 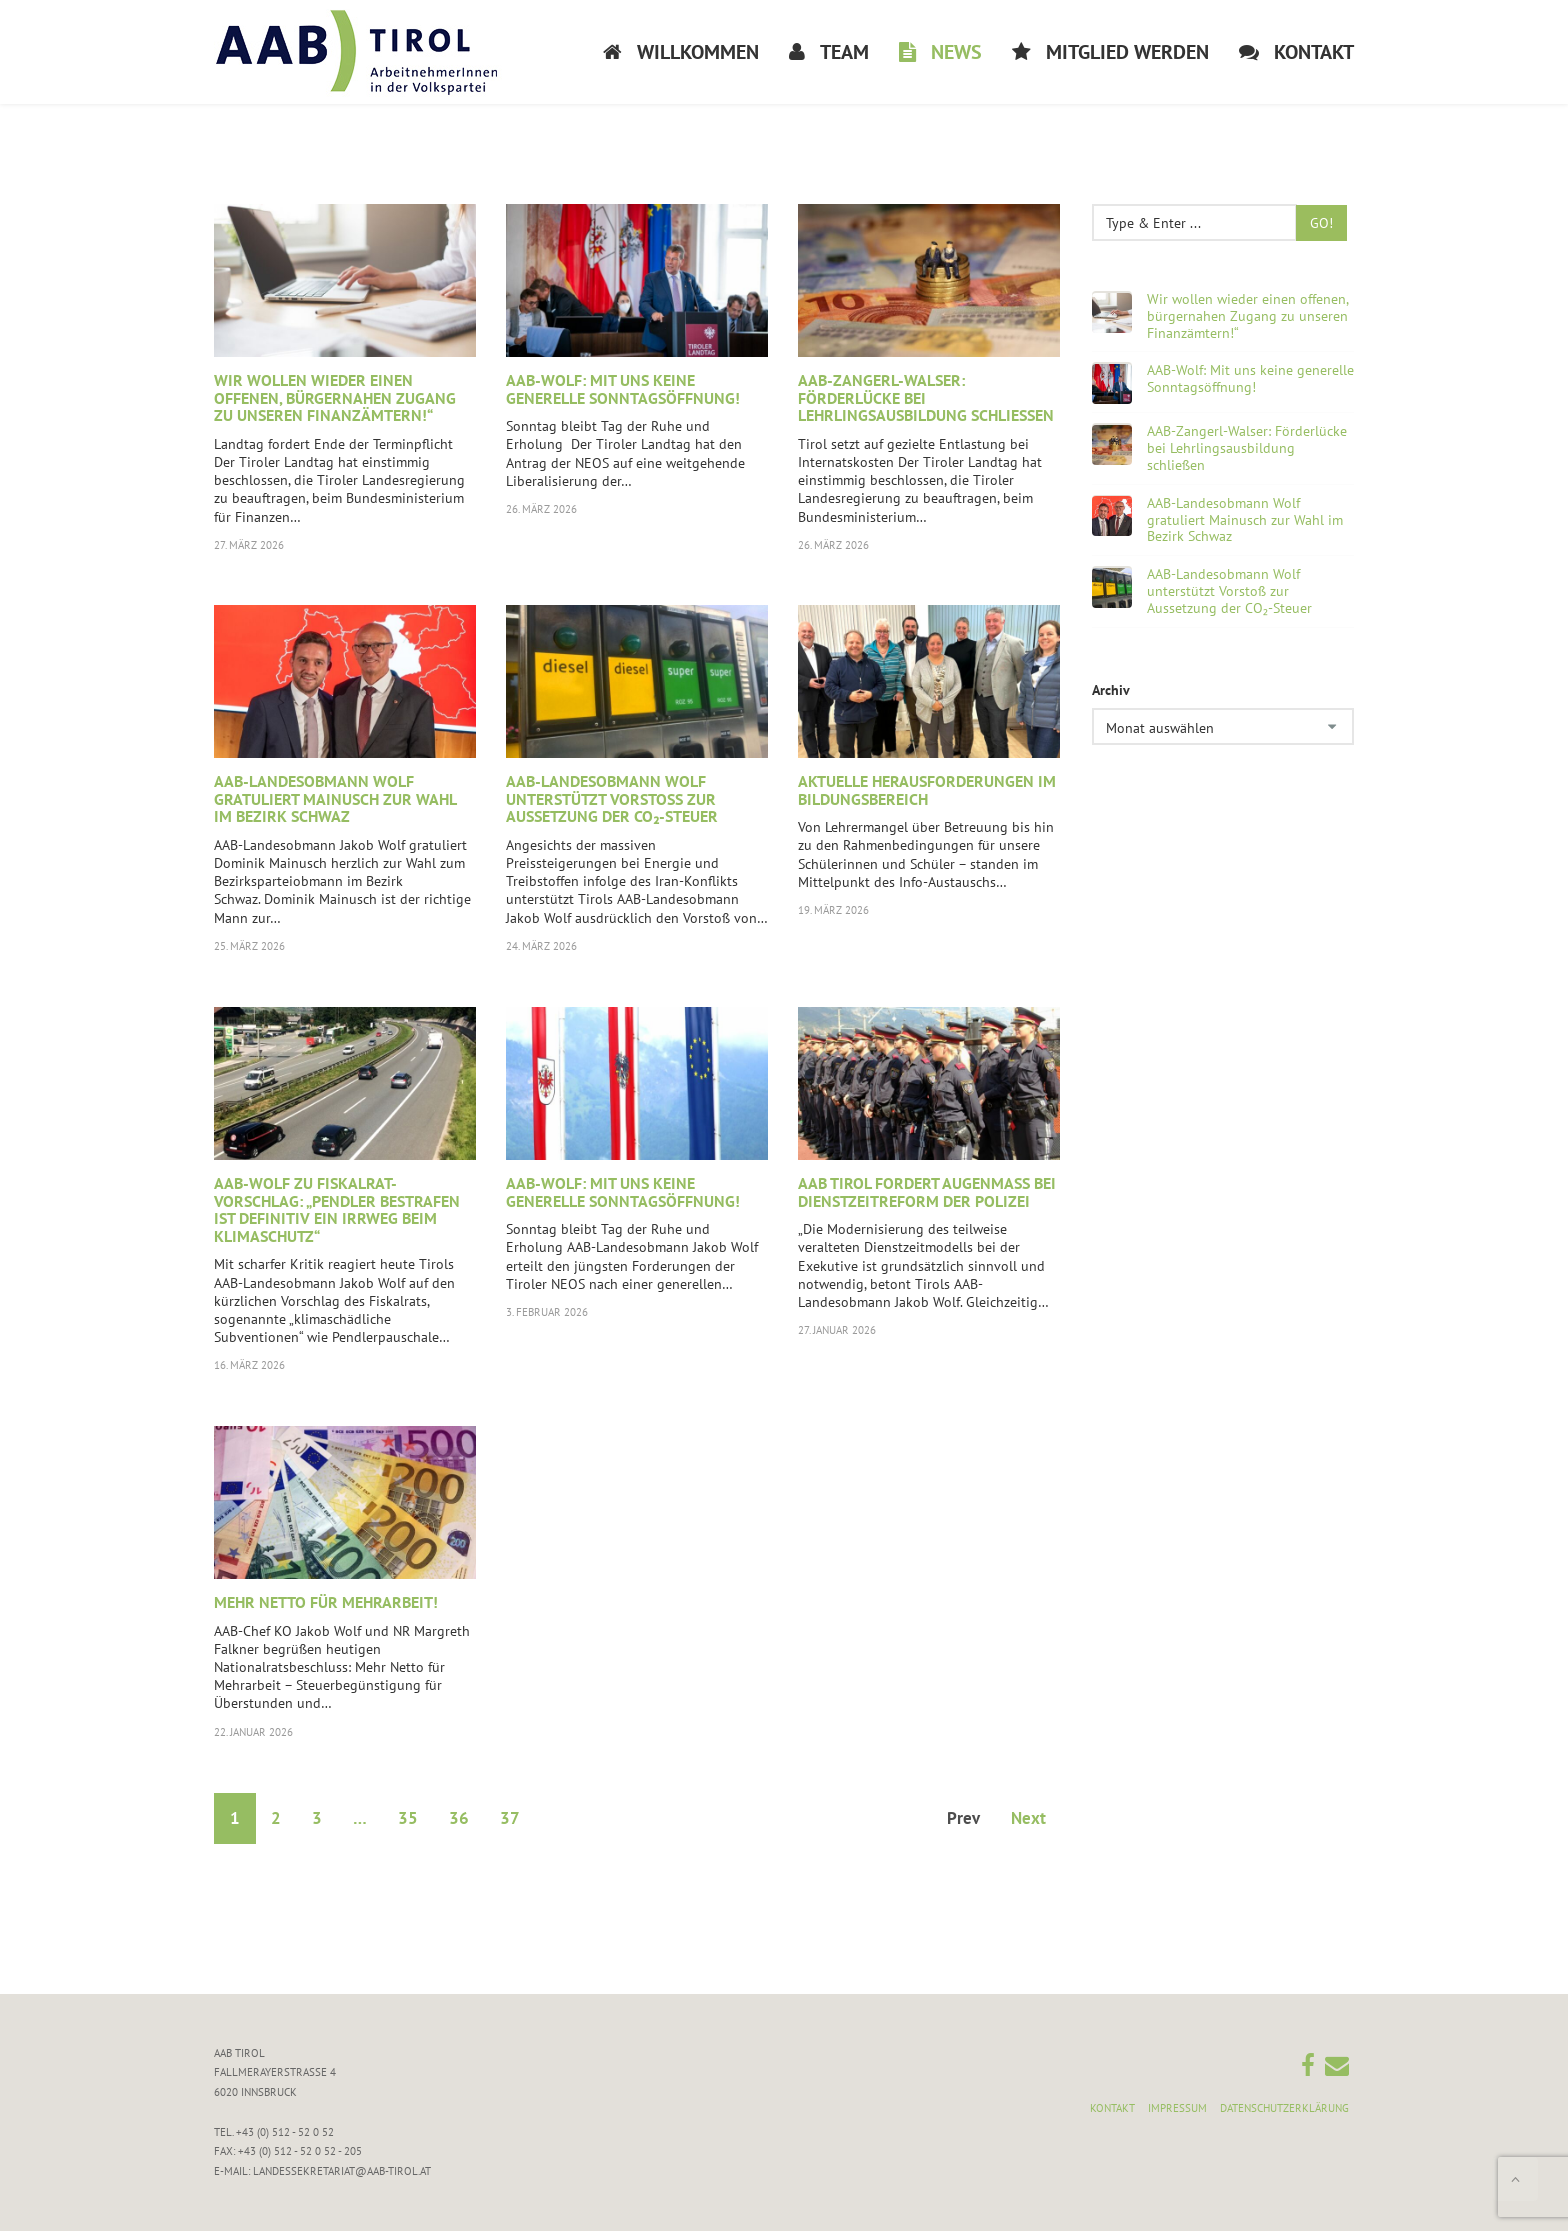 What do you see at coordinates (335, 798) in the screenshot?
I see `AAB-Landesobmann Wolf gratuliert Mainusch zur Wahl im Bezirk Schwaz` at bounding box center [335, 798].